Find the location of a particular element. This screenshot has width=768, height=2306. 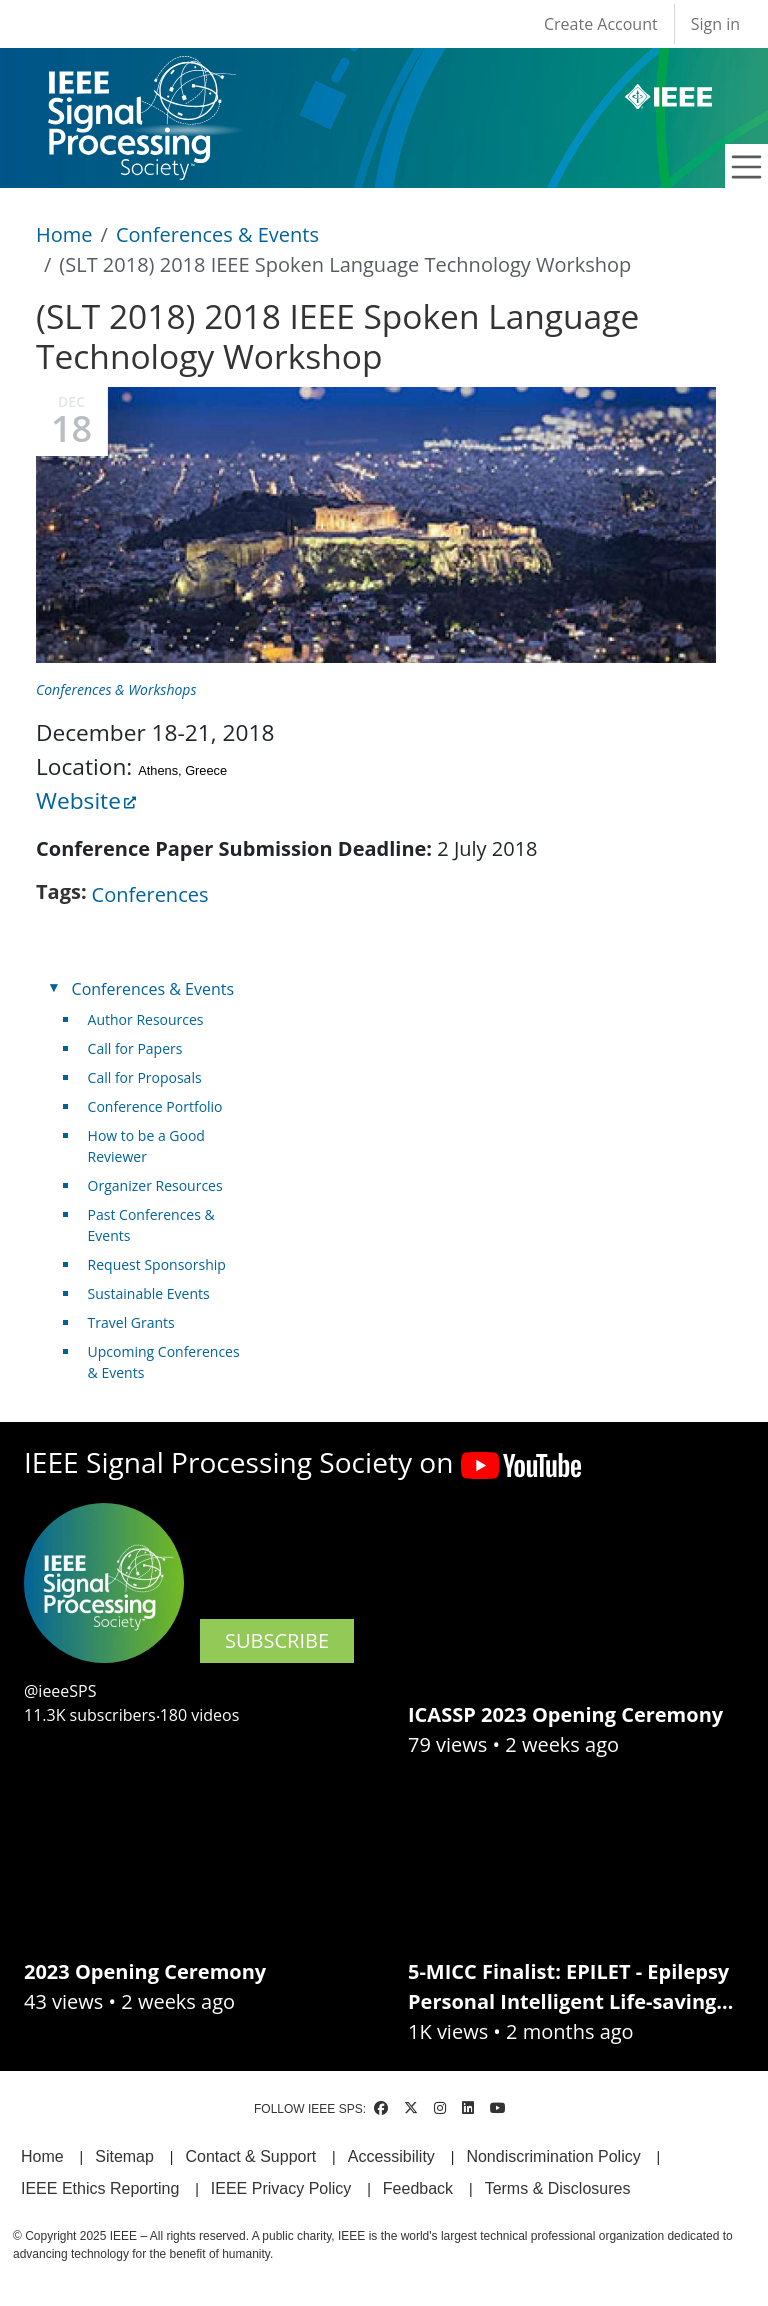

Contact & Support is located at coordinates (250, 2156).